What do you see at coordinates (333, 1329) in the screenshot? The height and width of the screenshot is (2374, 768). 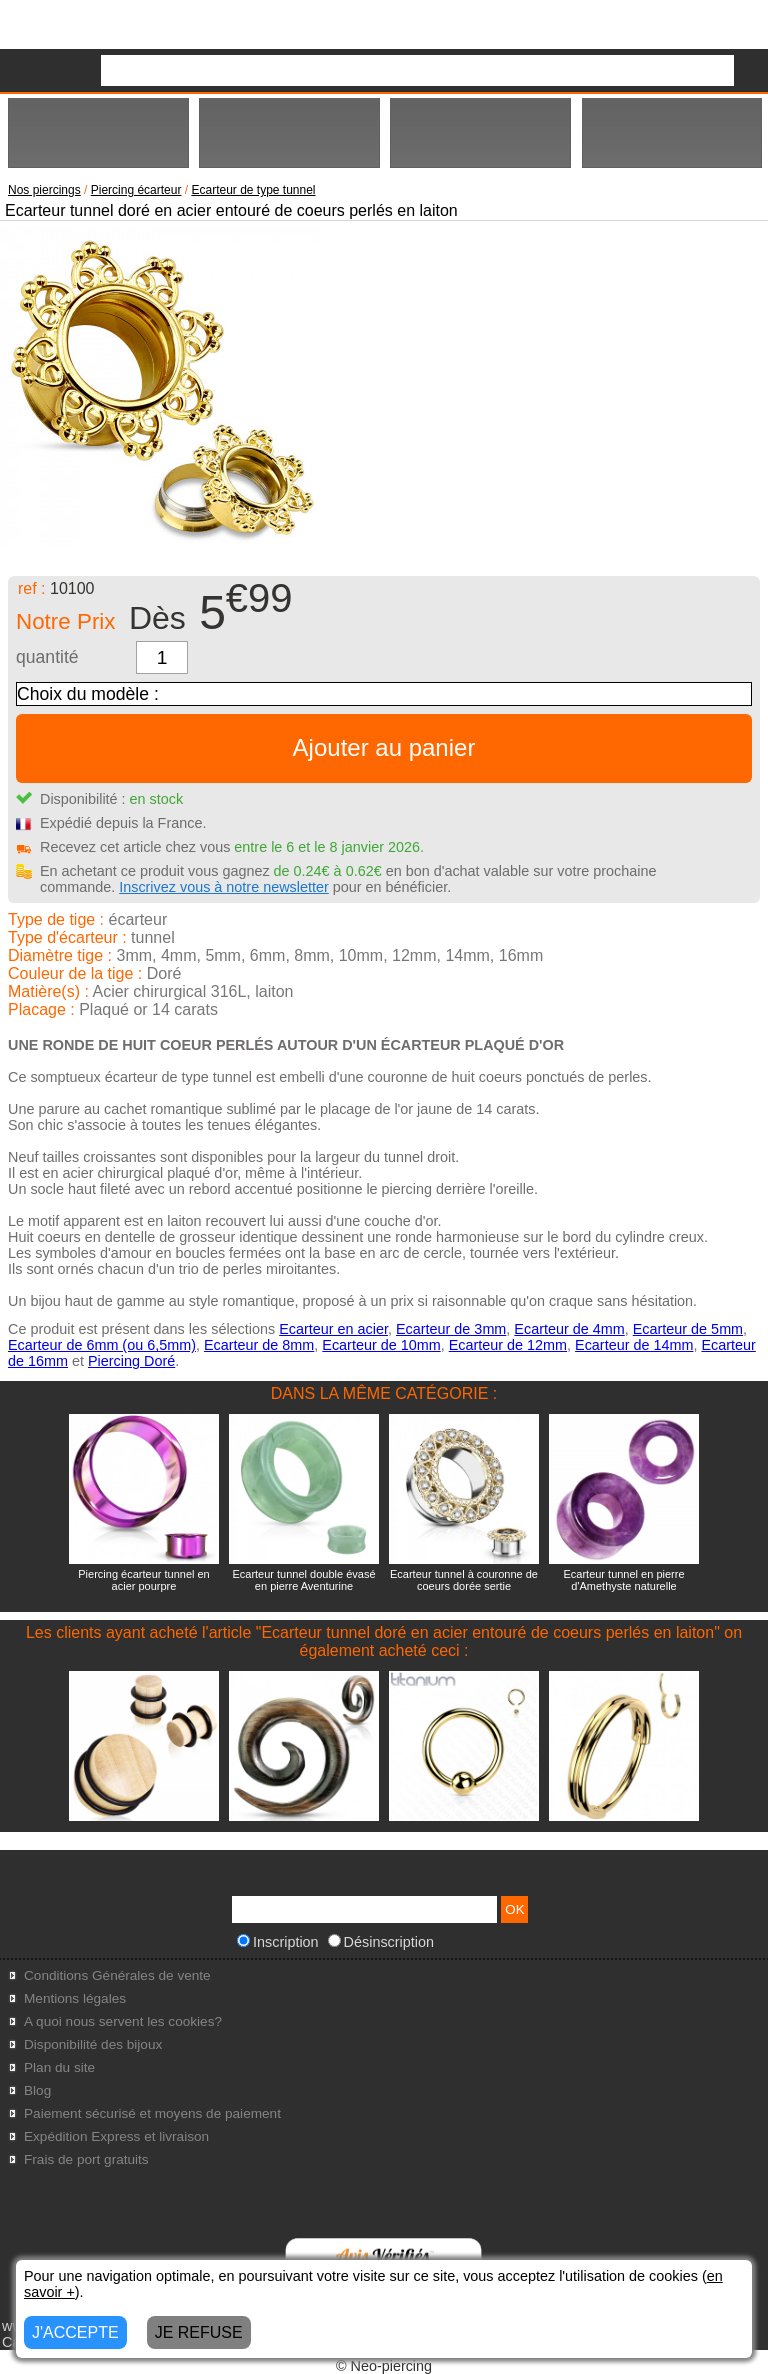 I see `Ecarteur en acier` at bounding box center [333, 1329].